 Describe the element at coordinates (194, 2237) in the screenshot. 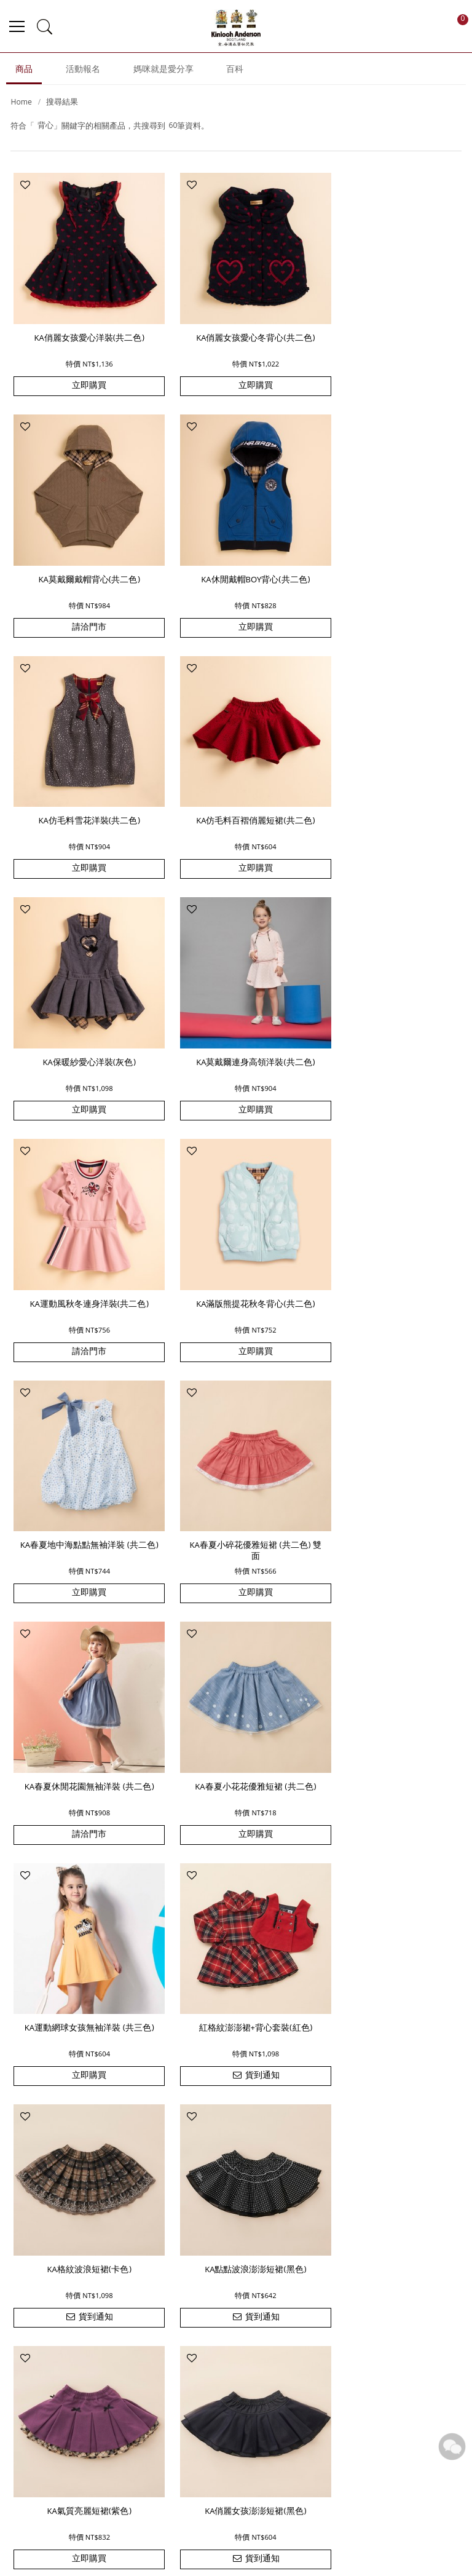

I see `上一頁` at that location.